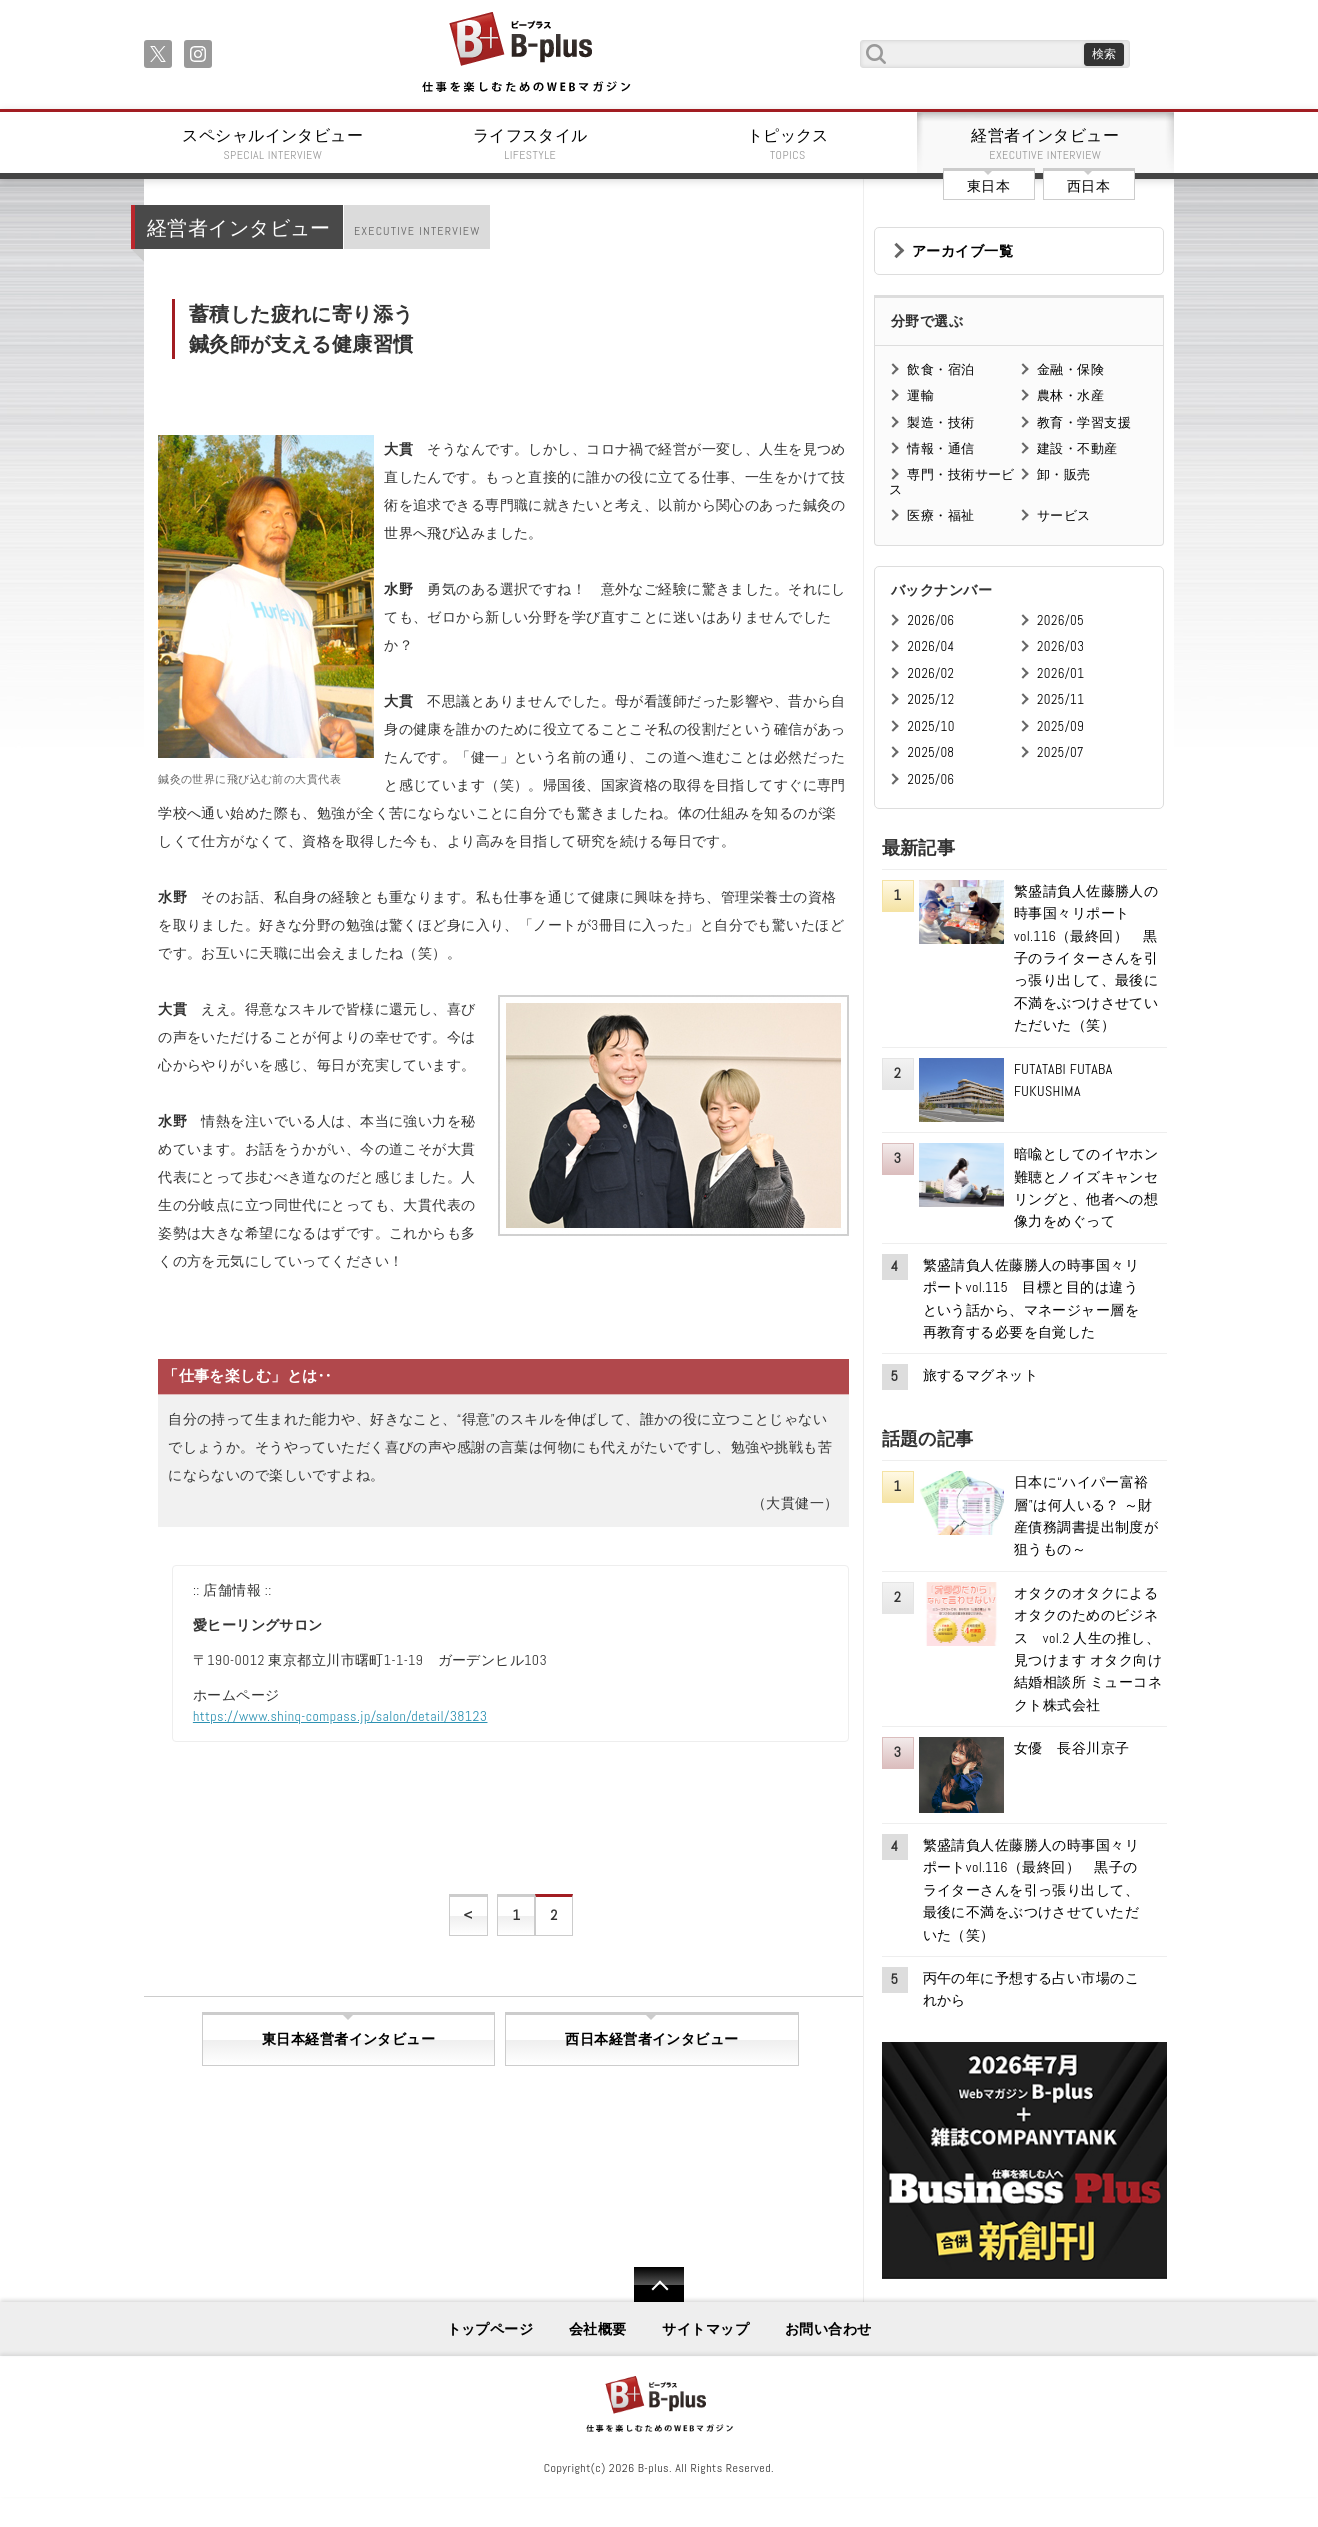  I want to click on 2026/06, so click(930, 620).